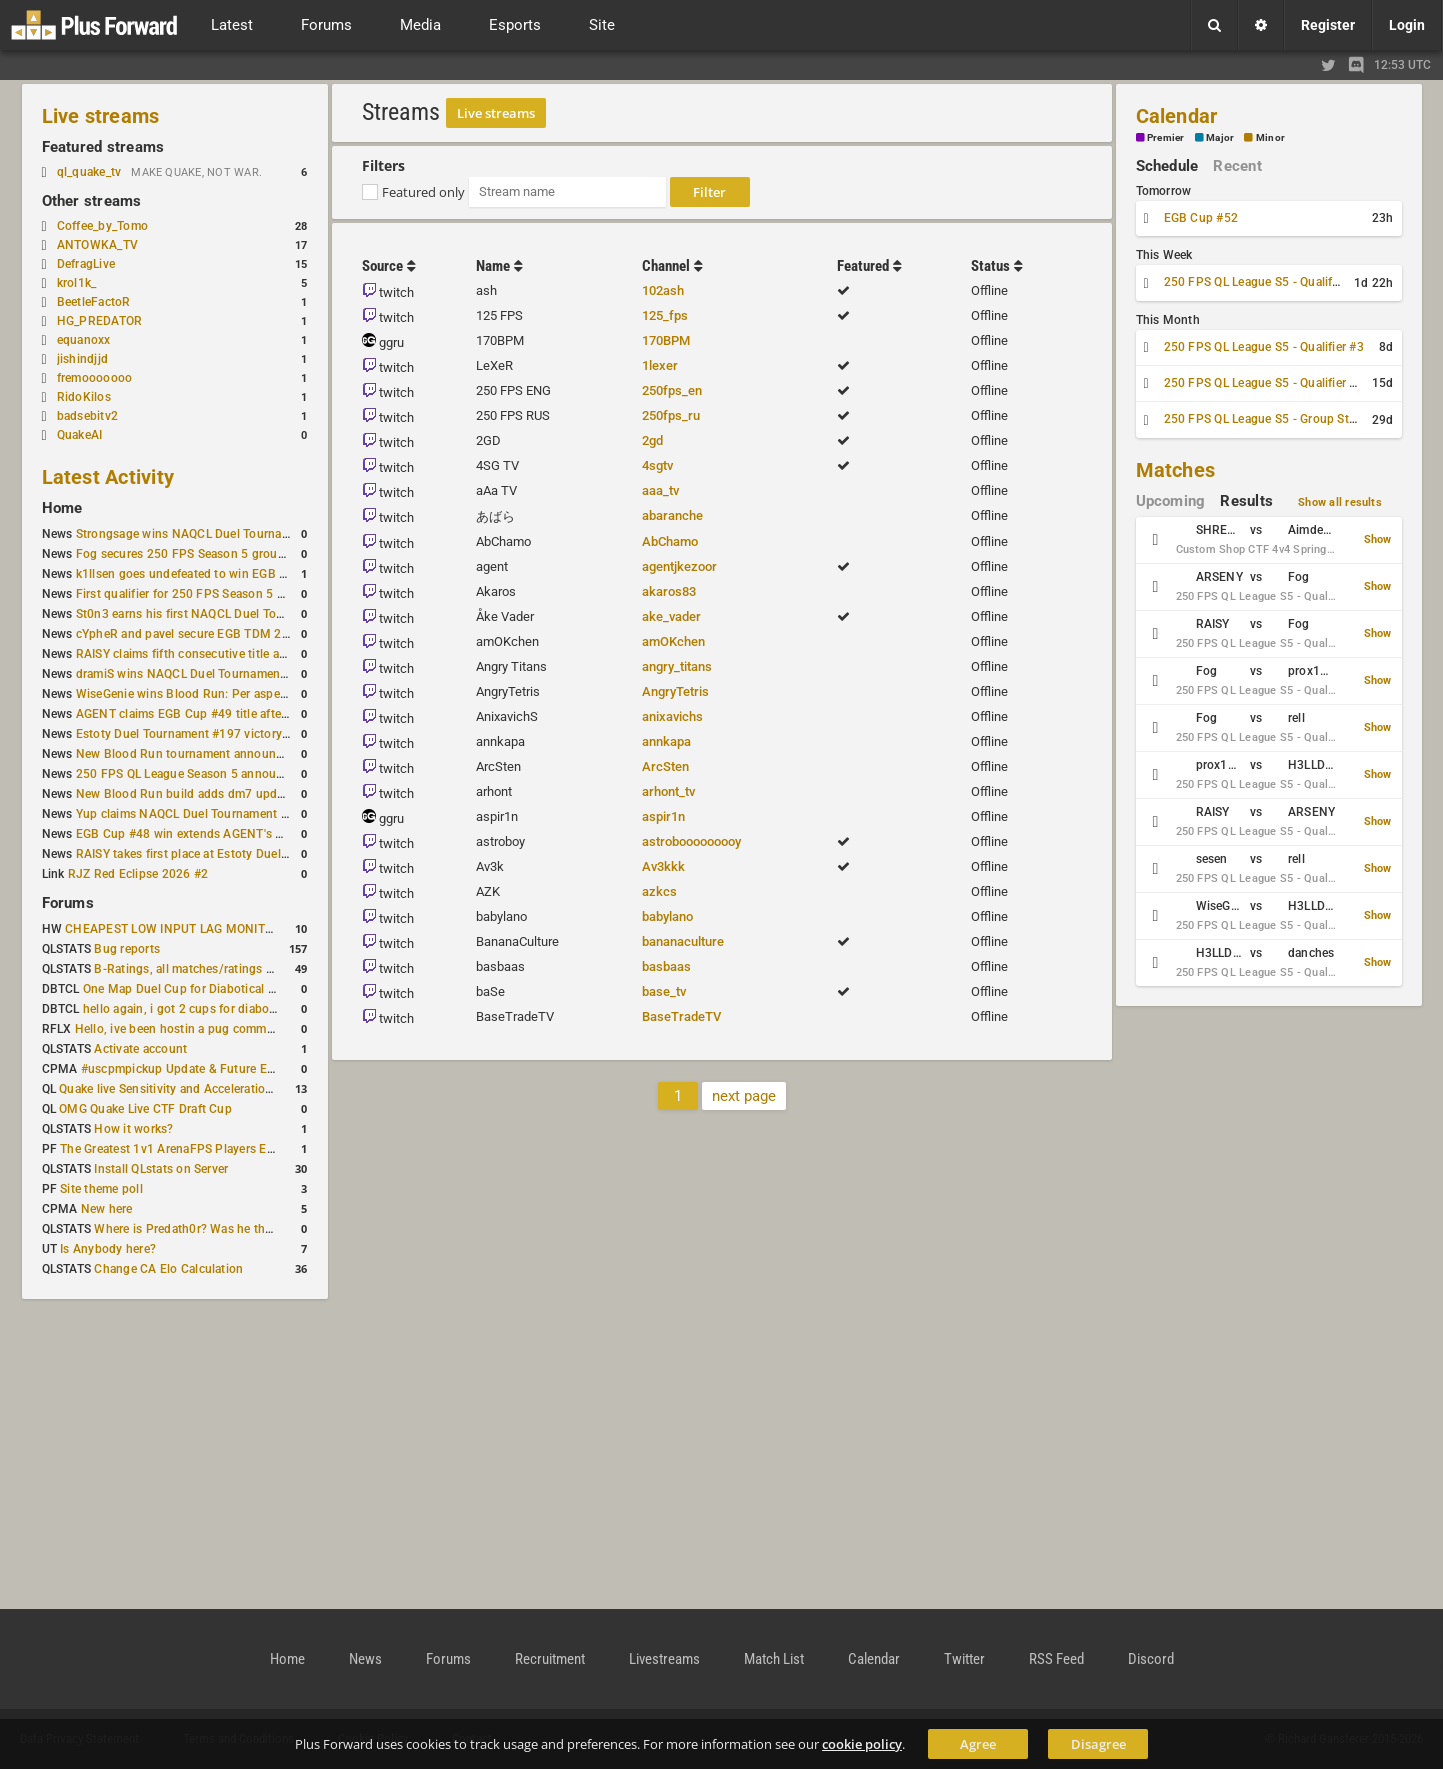 Image resolution: width=1443 pixels, height=1769 pixels. Describe the element at coordinates (127, 949) in the screenshot. I see `Bug reports` at that location.